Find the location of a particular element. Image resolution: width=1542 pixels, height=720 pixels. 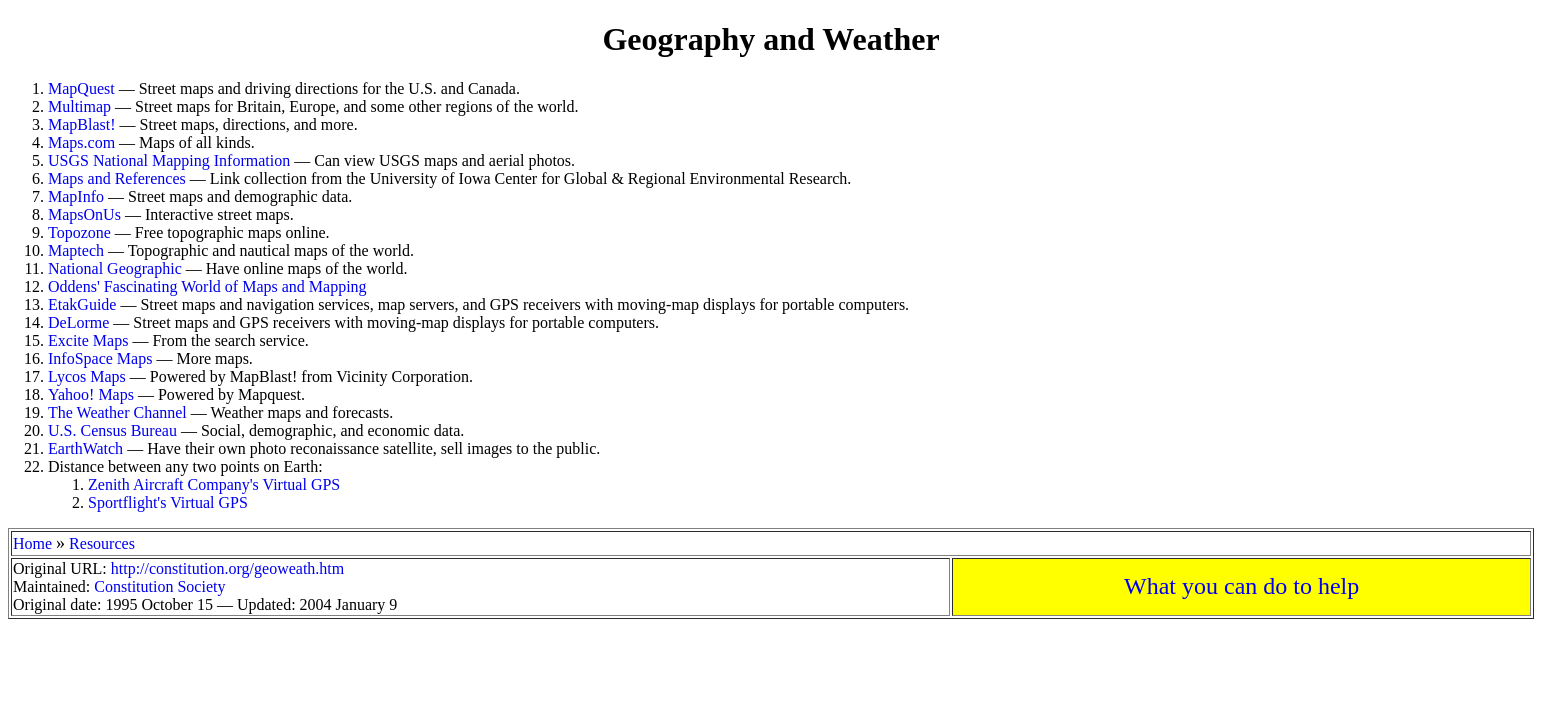

Excite Maps is located at coordinates (88, 340).